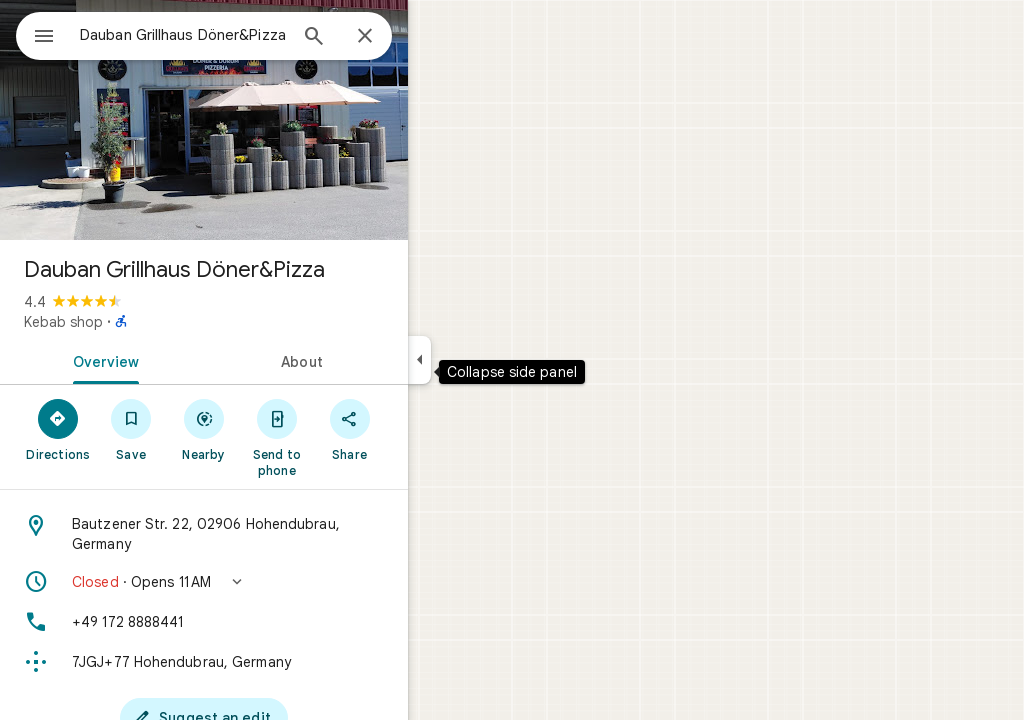 This screenshot has height=720, width=1024. Describe the element at coordinates (276, 534) in the screenshot. I see `[Address: Bautzener Str. 22, 02906 Hohendubrau, Germany]` at that location.